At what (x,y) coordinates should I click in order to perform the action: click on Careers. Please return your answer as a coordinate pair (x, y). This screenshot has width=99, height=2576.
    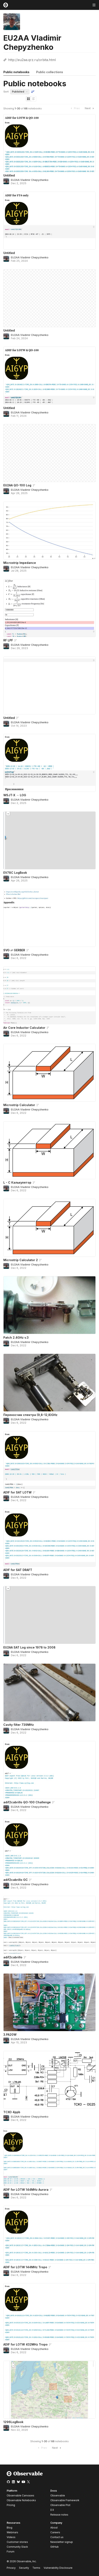
    Looking at the image, I should click on (55, 2532).